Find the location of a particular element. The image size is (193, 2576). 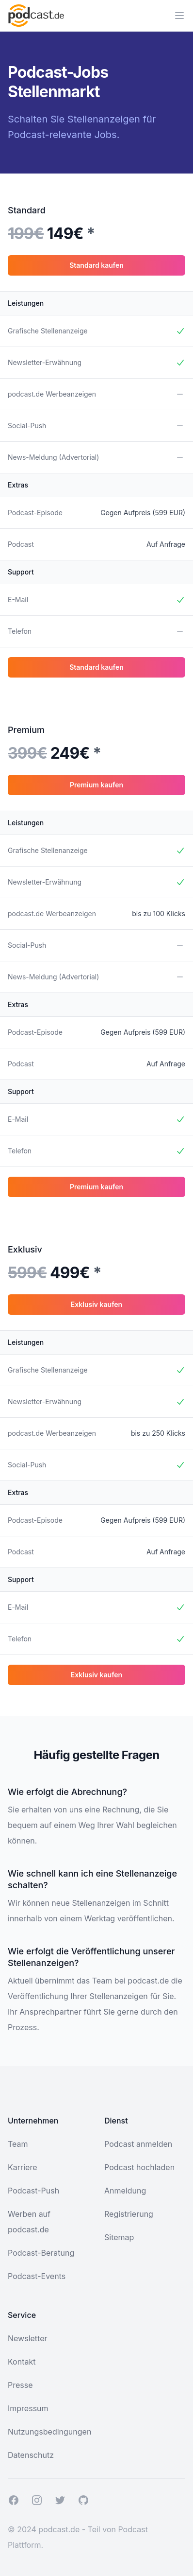

Podcast-Events is located at coordinates (36, 2276).